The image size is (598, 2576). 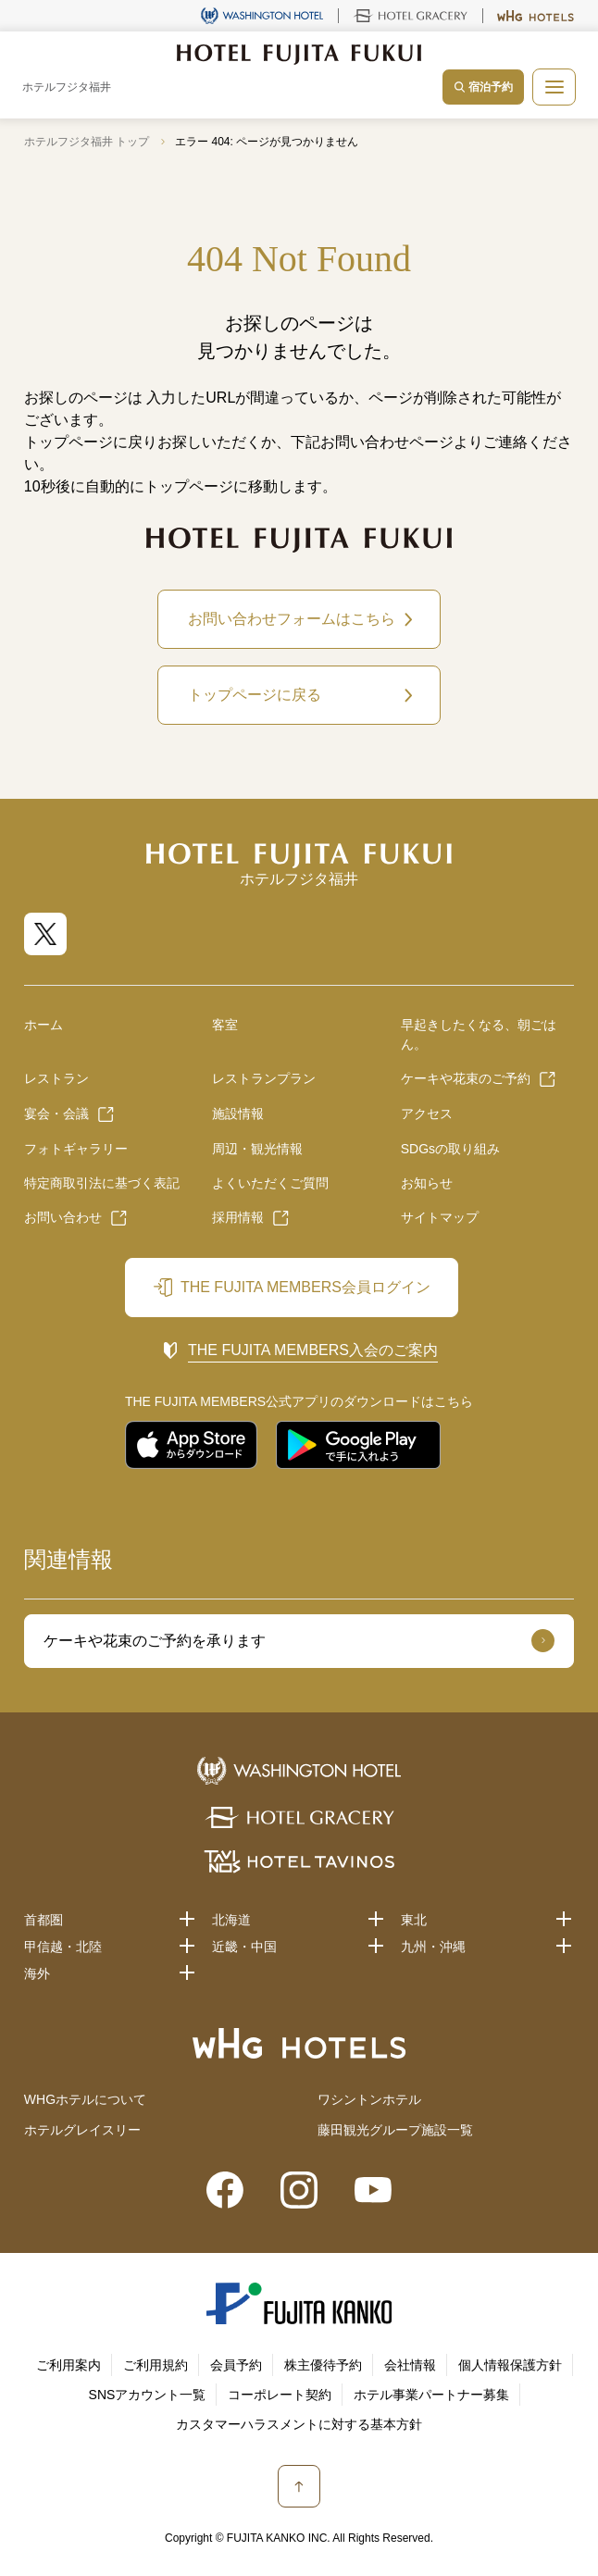 What do you see at coordinates (225, 1024) in the screenshot?
I see `客室` at bounding box center [225, 1024].